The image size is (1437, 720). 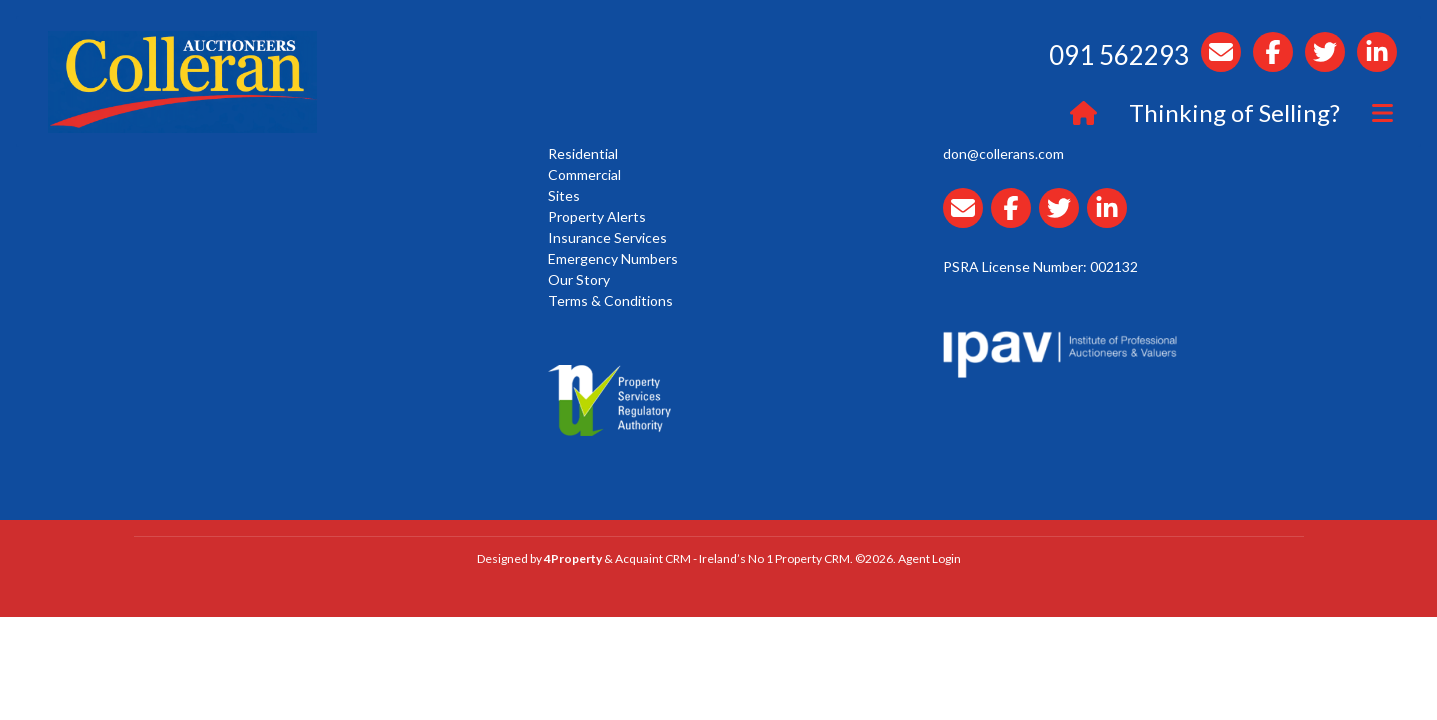 I want to click on [Email Collerans], so click(x=967, y=219).